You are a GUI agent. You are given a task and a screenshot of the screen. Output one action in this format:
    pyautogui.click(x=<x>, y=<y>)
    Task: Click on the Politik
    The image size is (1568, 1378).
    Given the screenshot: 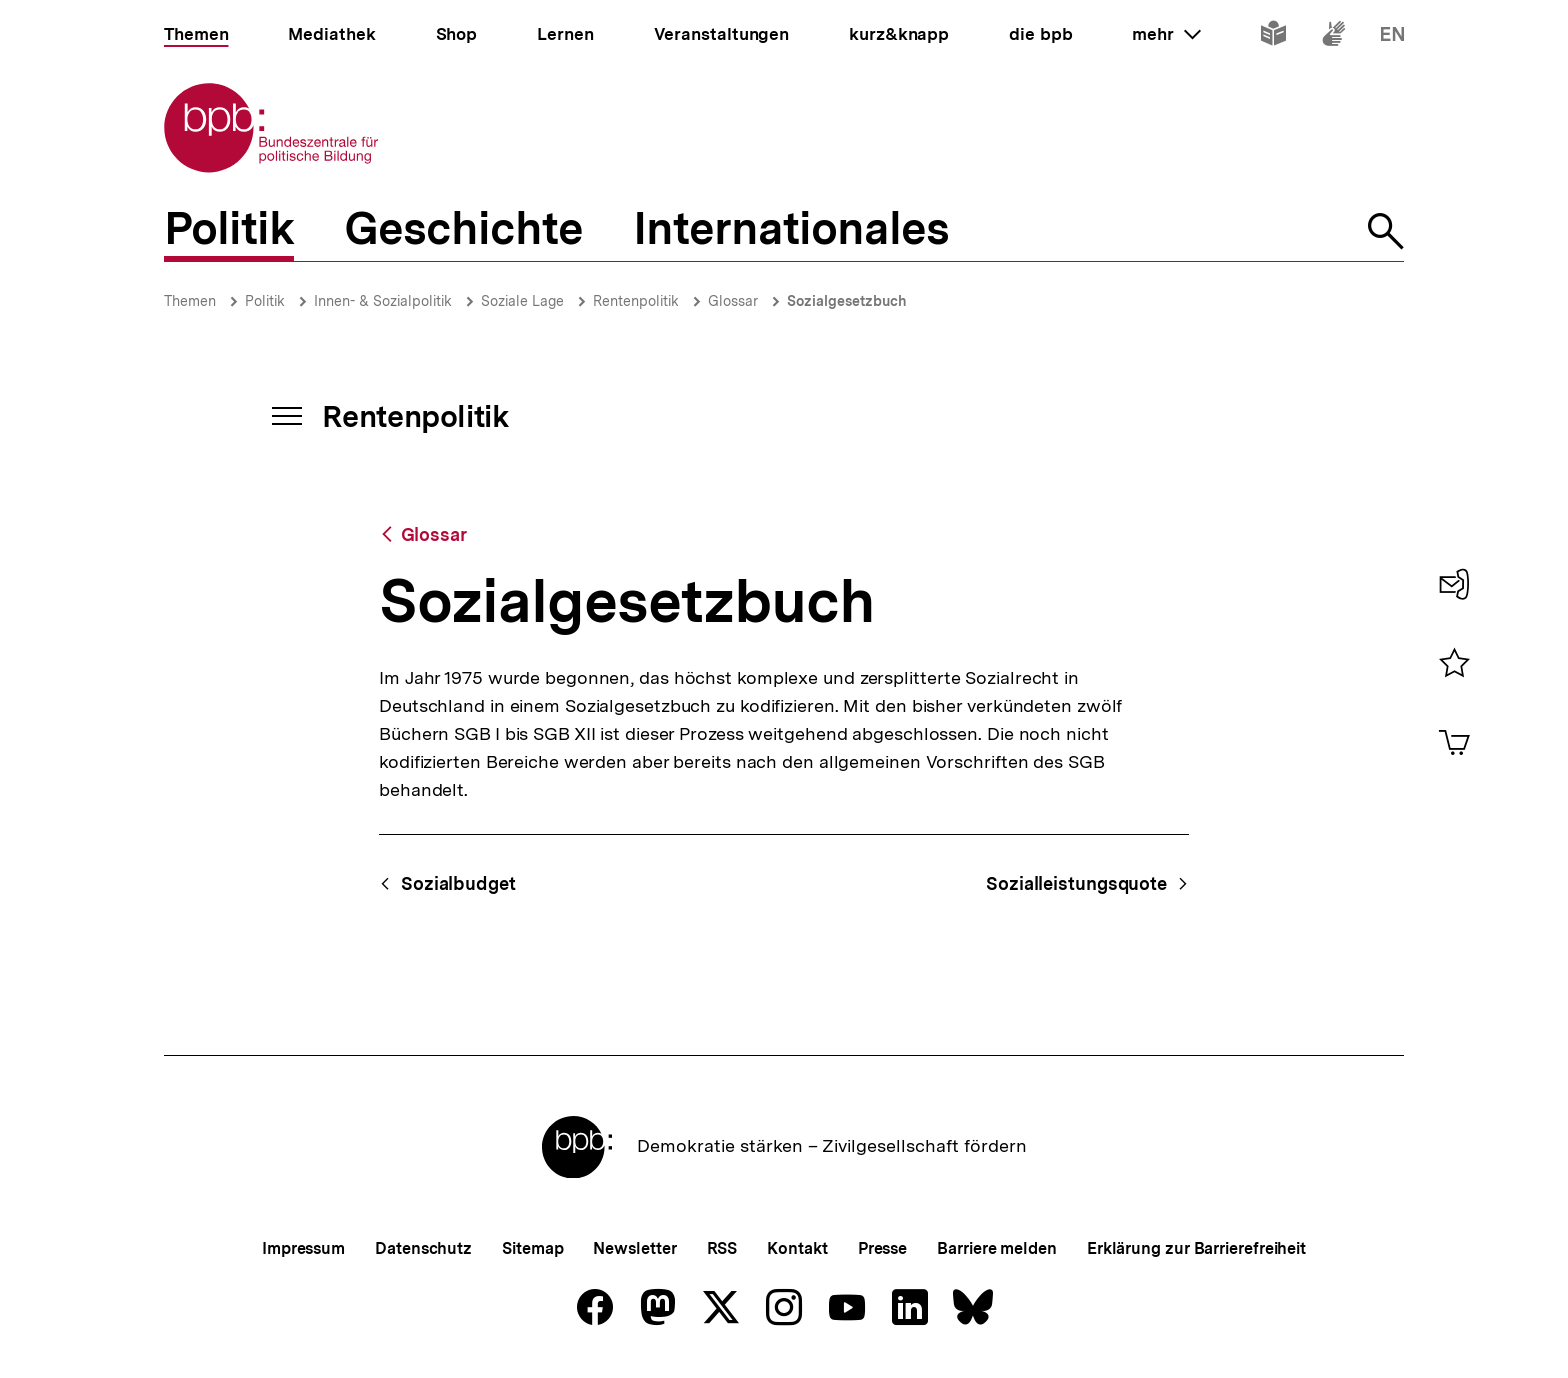 What is the action you would take?
    pyautogui.click(x=265, y=301)
    